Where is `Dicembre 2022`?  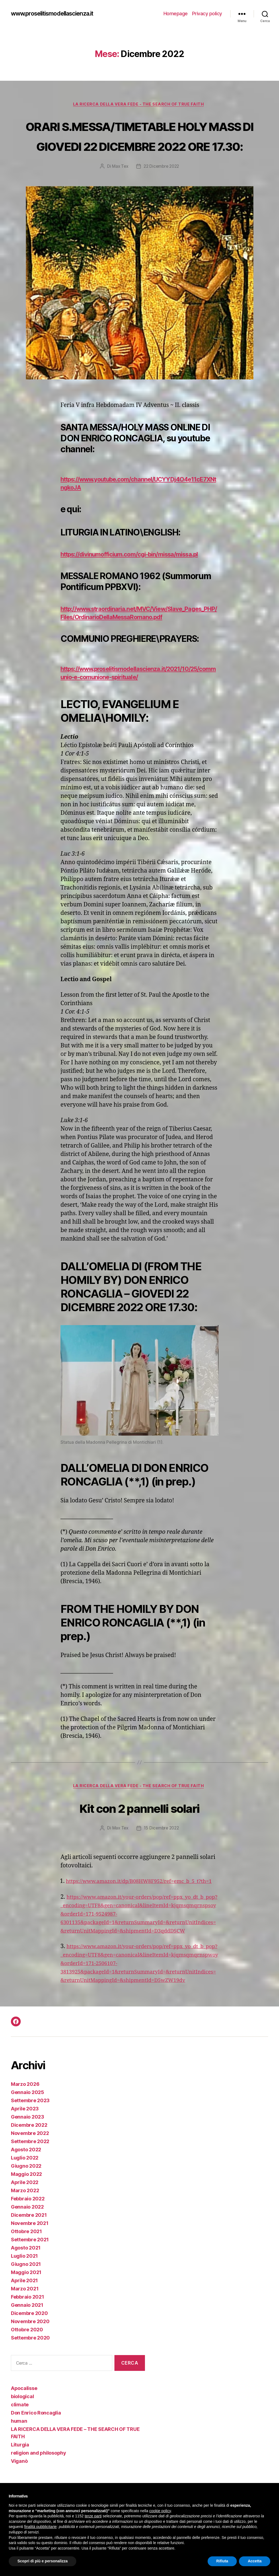
Dicembre 2022 is located at coordinates (29, 2172).